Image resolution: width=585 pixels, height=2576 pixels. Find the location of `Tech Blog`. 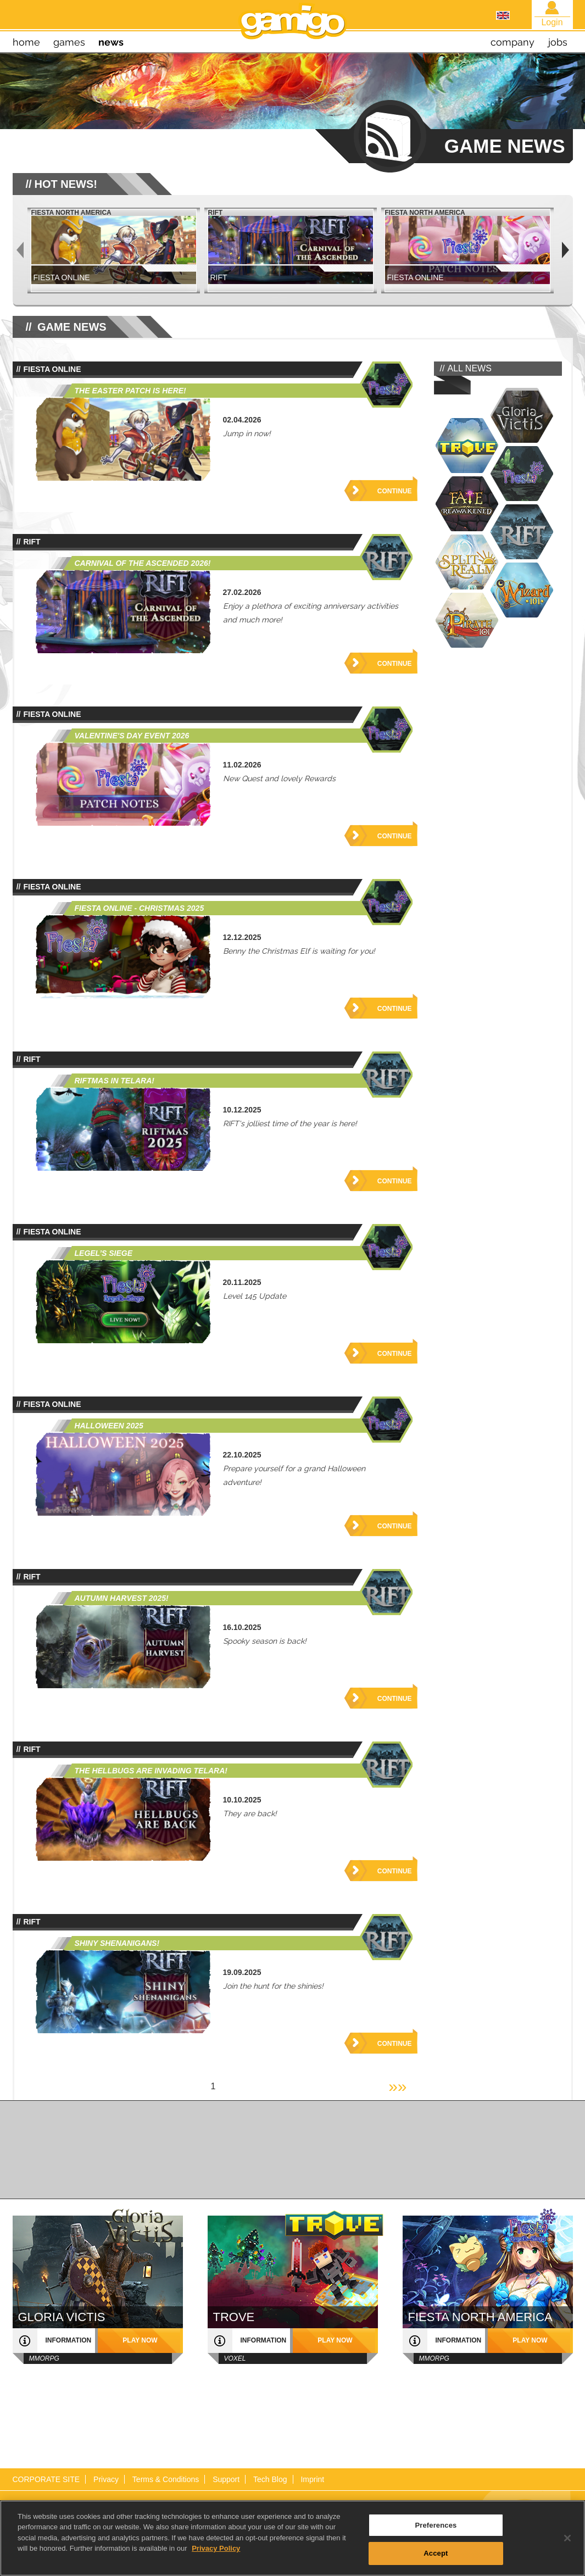

Tech Blog is located at coordinates (270, 2479).